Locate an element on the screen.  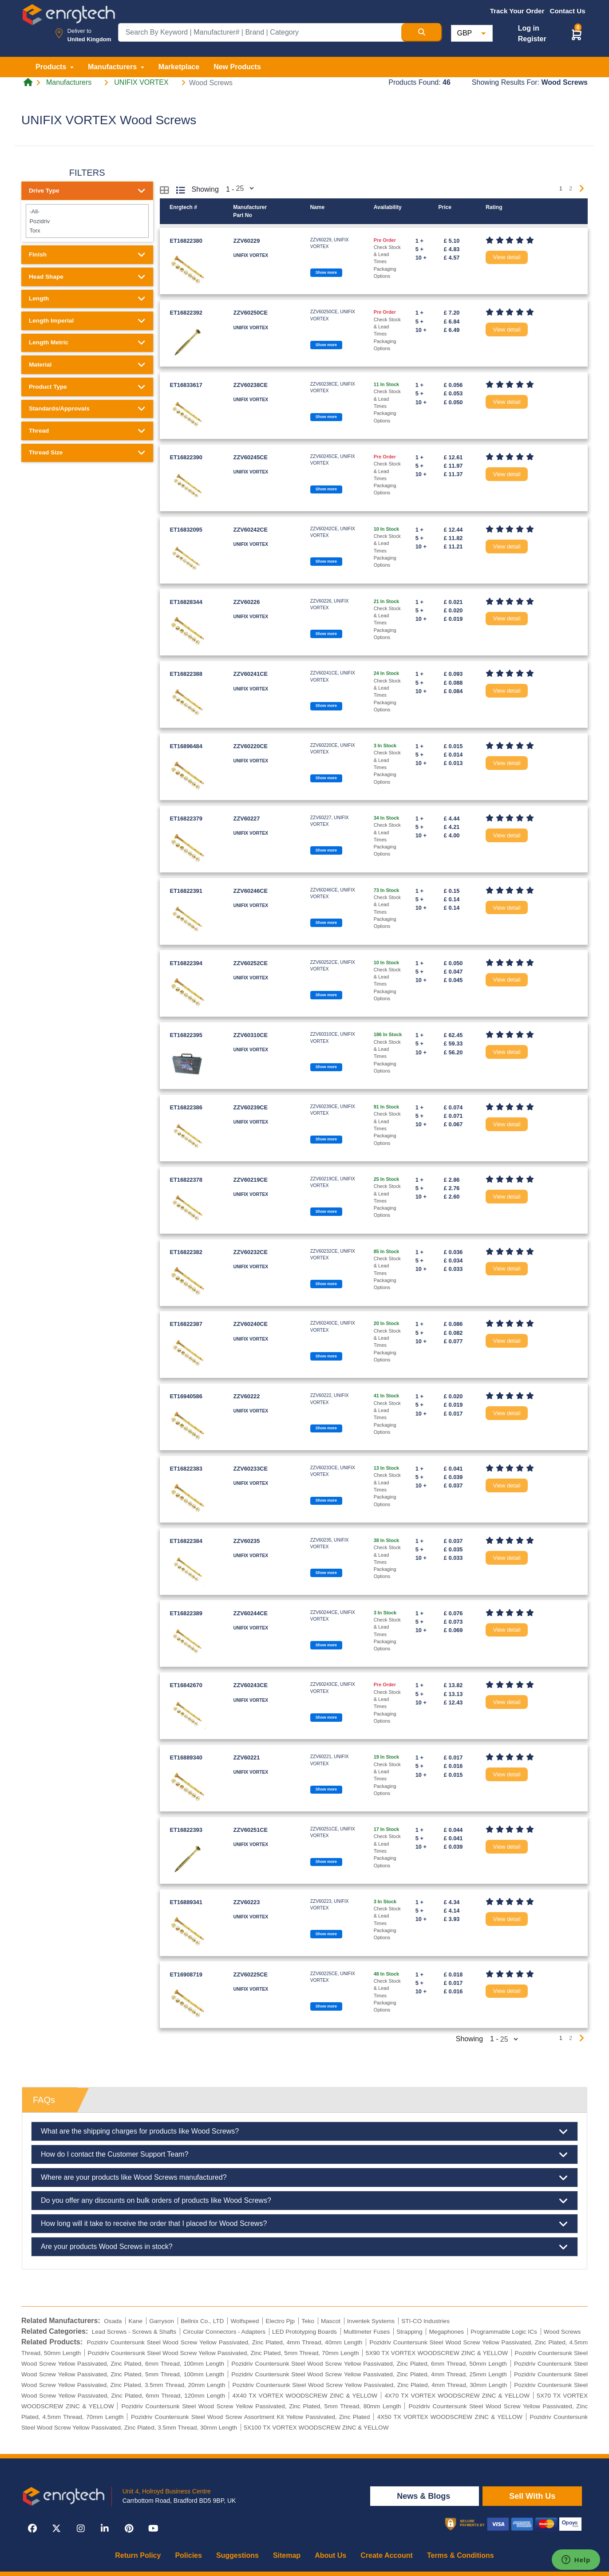
ZZV60219CE is located at coordinates (250, 1179).